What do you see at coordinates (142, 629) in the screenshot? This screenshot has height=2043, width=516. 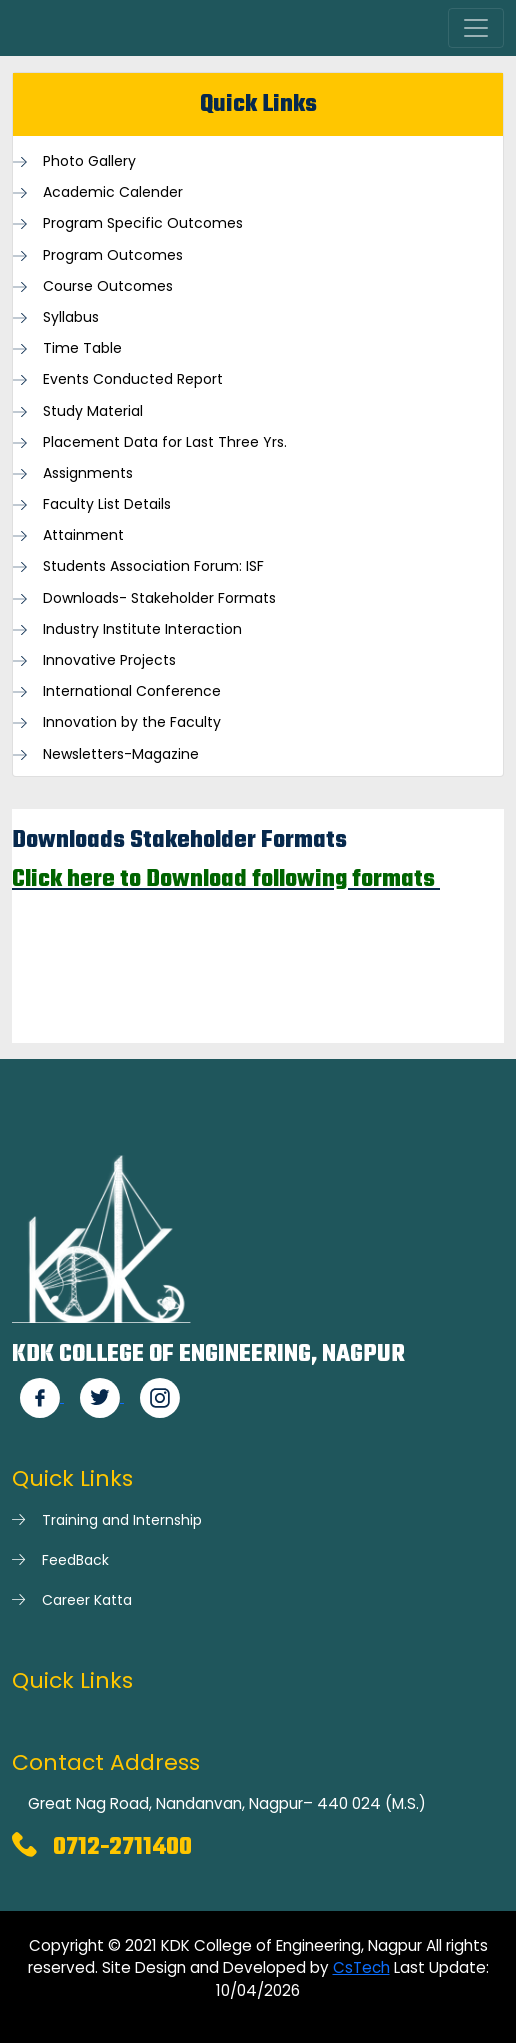 I see `Industry Institute Interaction` at bounding box center [142, 629].